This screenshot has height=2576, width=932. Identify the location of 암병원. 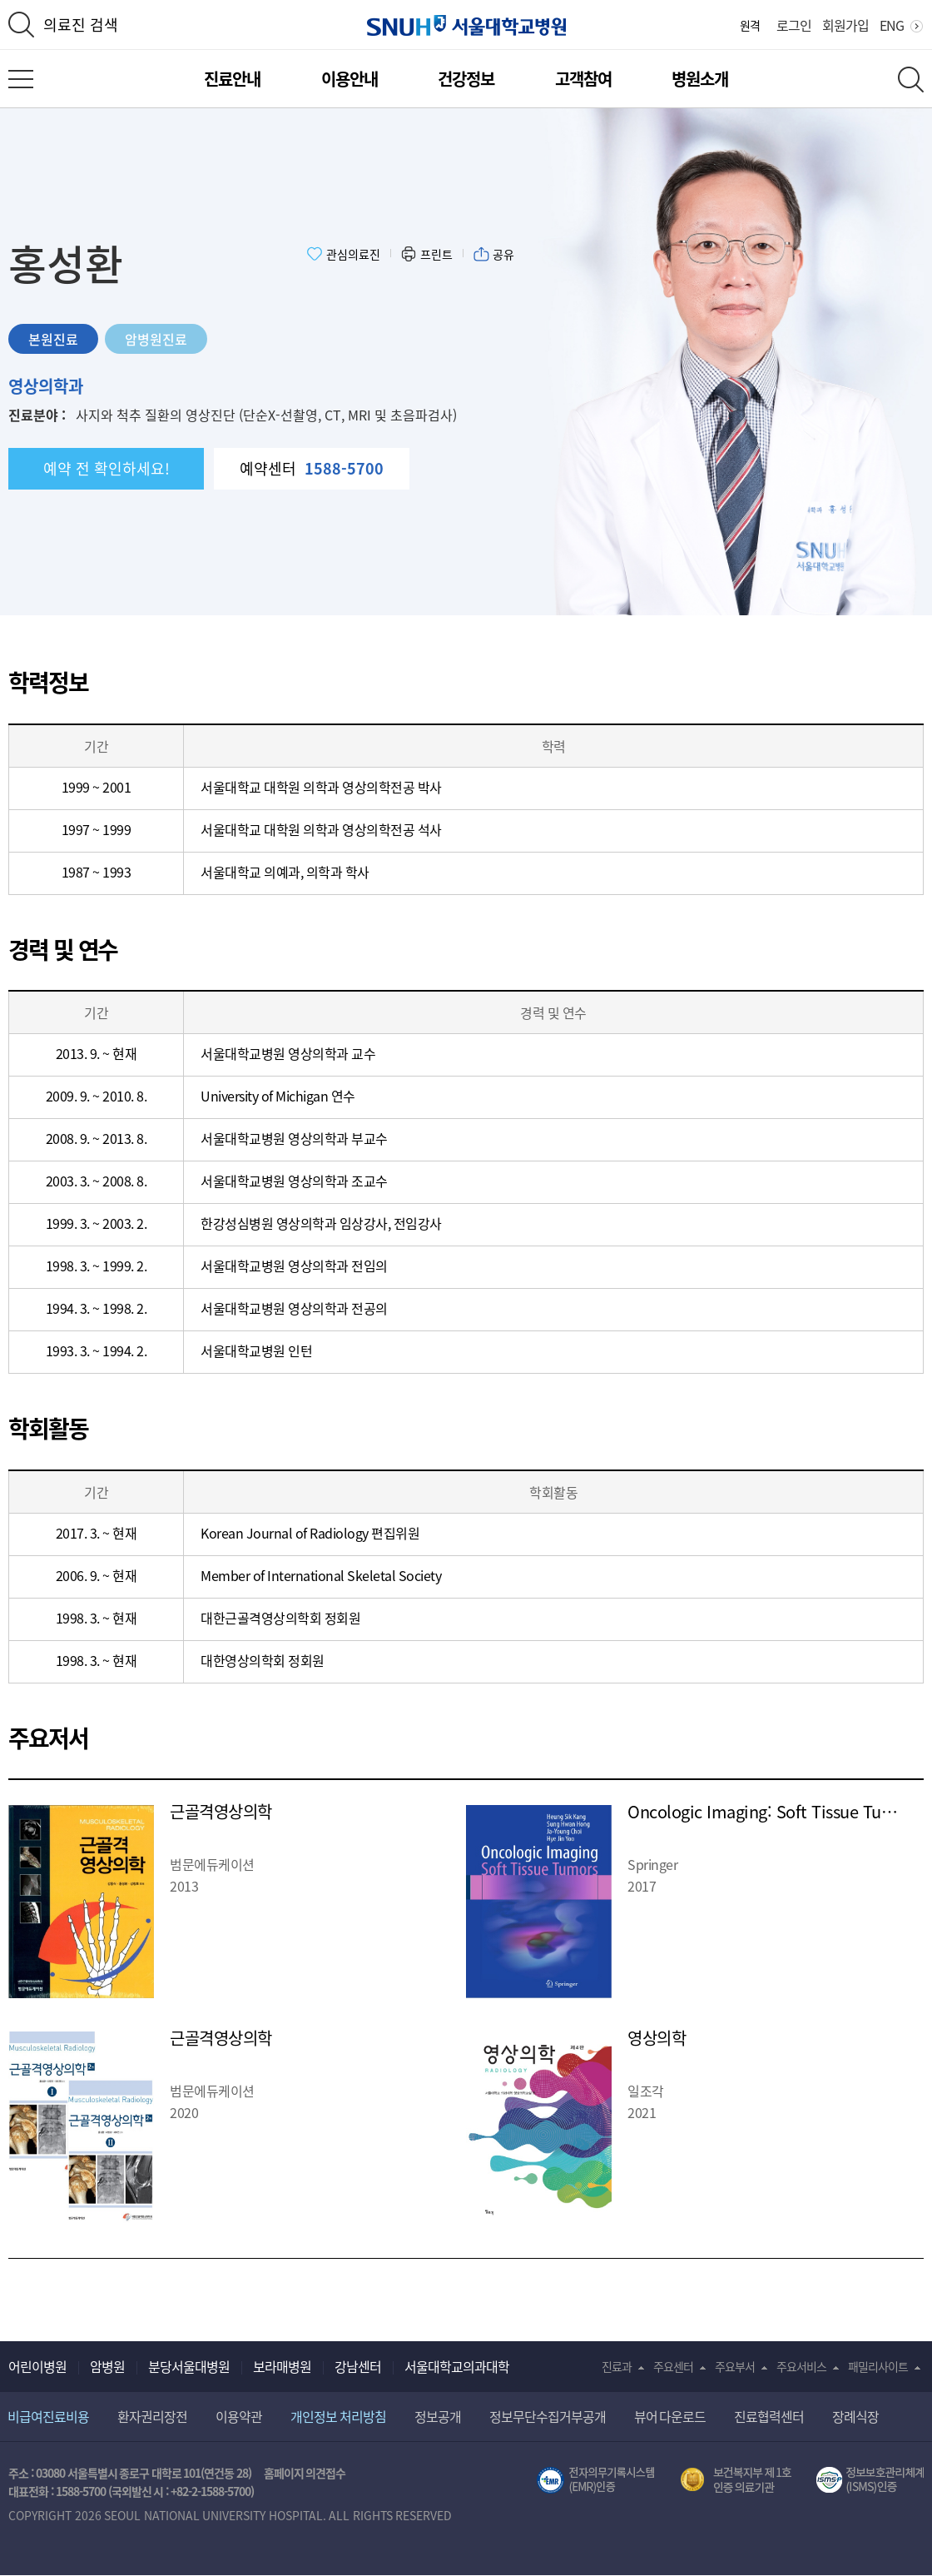
(107, 2366).